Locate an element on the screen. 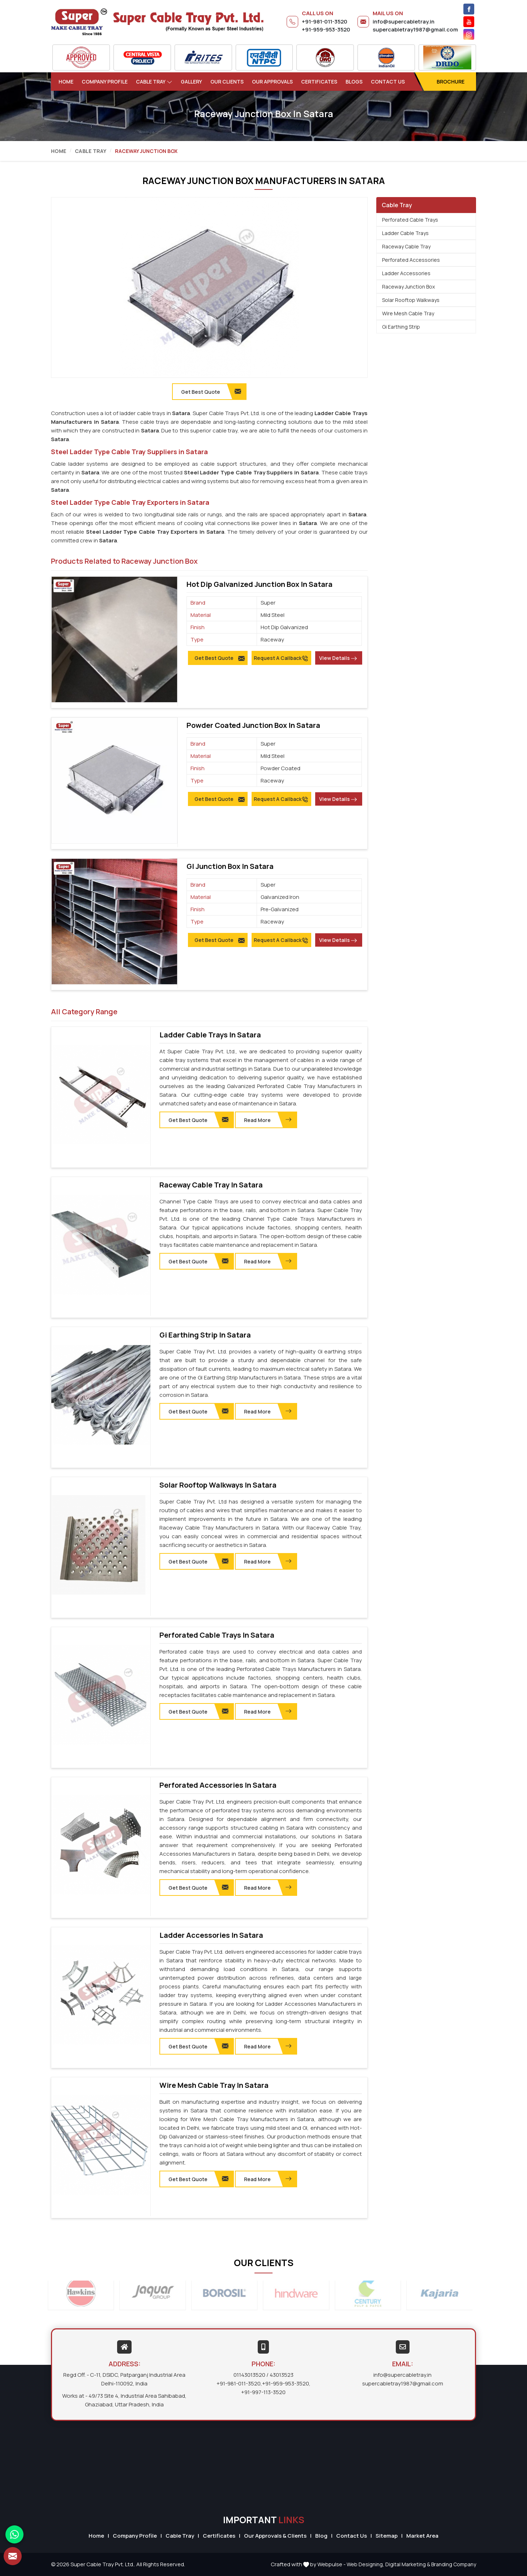 This screenshot has height=2576, width=527. Blog is located at coordinates (321, 2535).